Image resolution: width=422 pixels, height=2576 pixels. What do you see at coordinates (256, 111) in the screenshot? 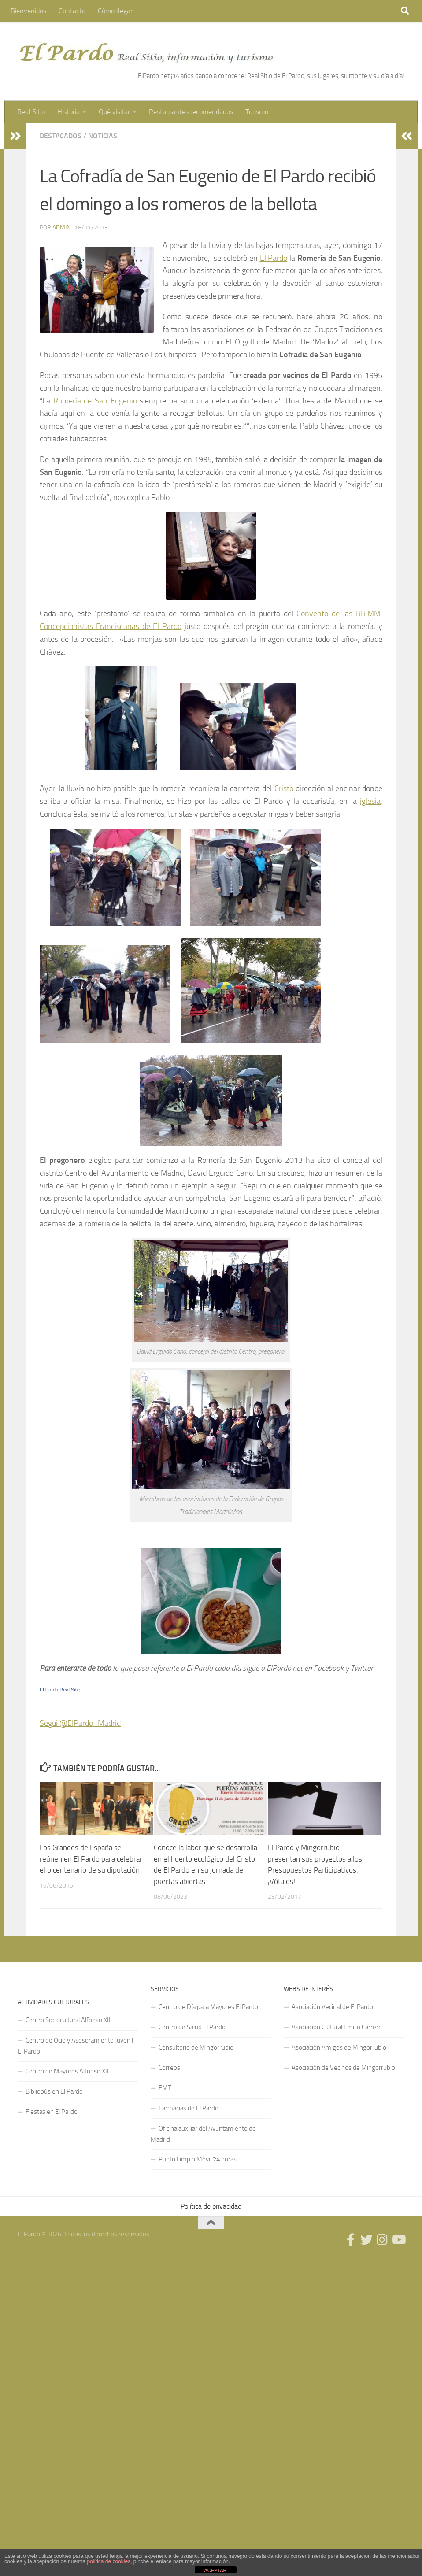
I see `Turismo` at bounding box center [256, 111].